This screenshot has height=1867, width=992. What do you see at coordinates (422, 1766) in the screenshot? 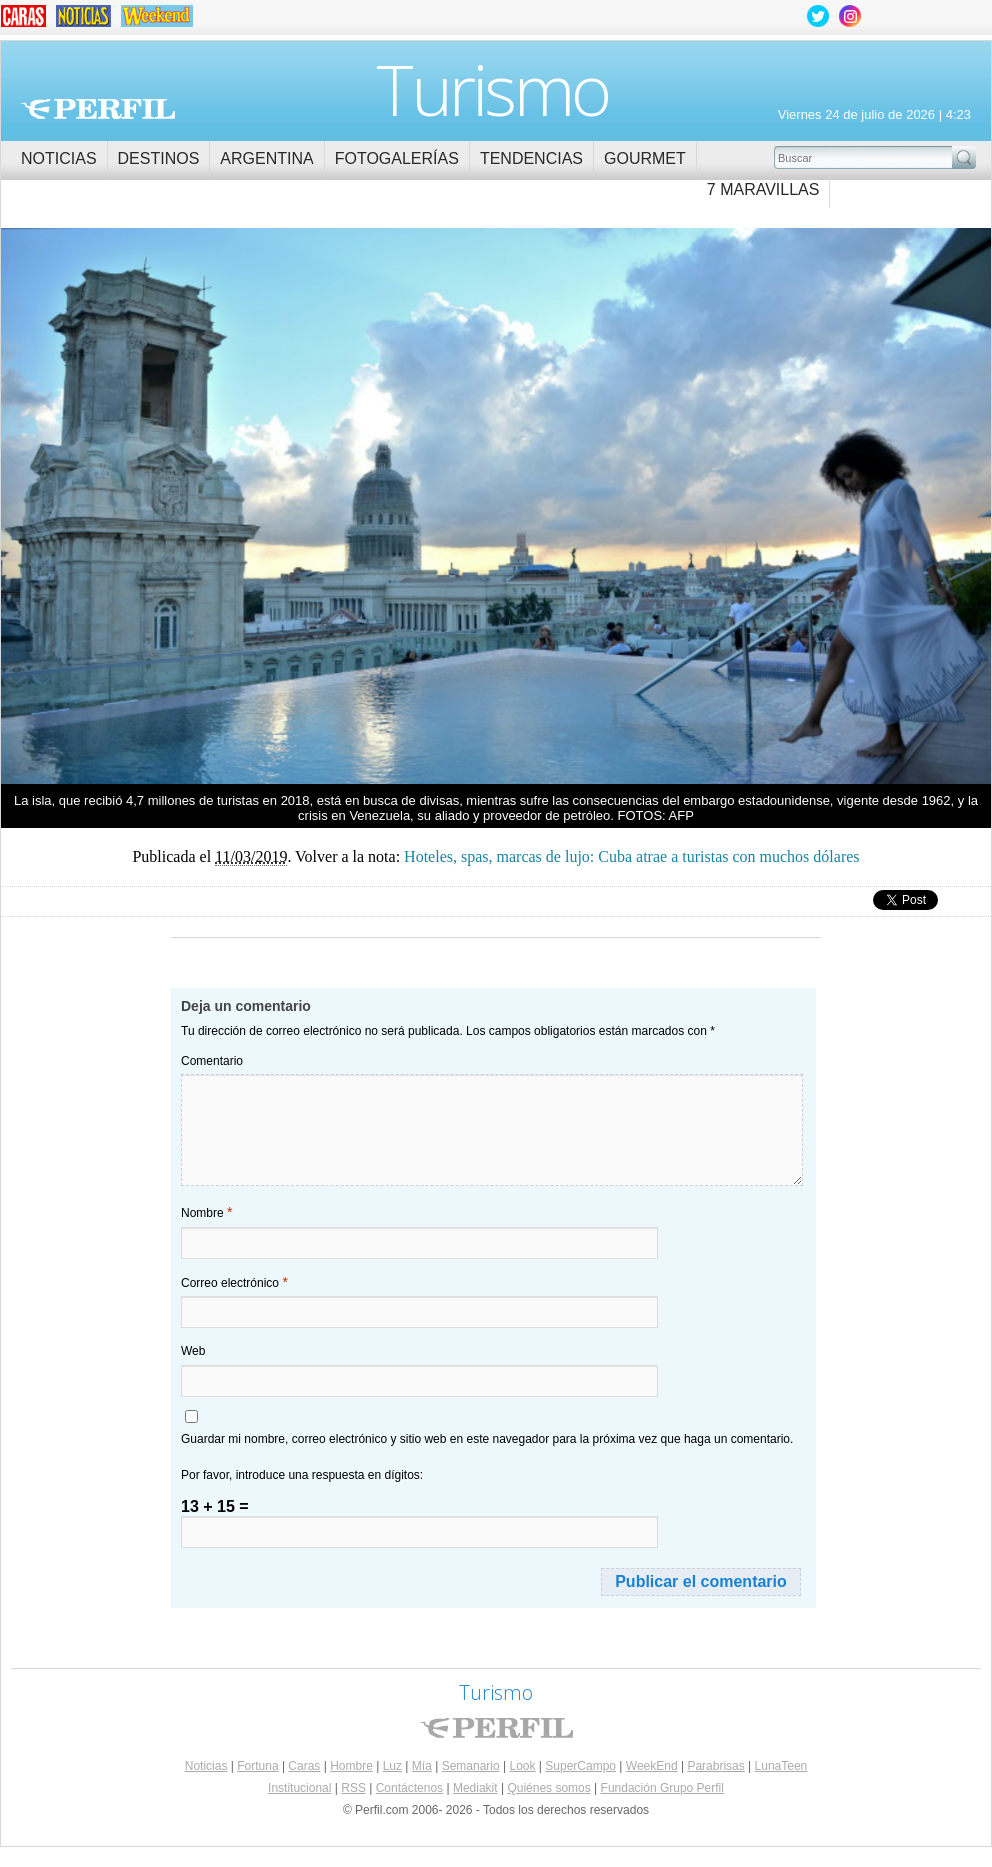
I see `Mía` at bounding box center [422, 1766].